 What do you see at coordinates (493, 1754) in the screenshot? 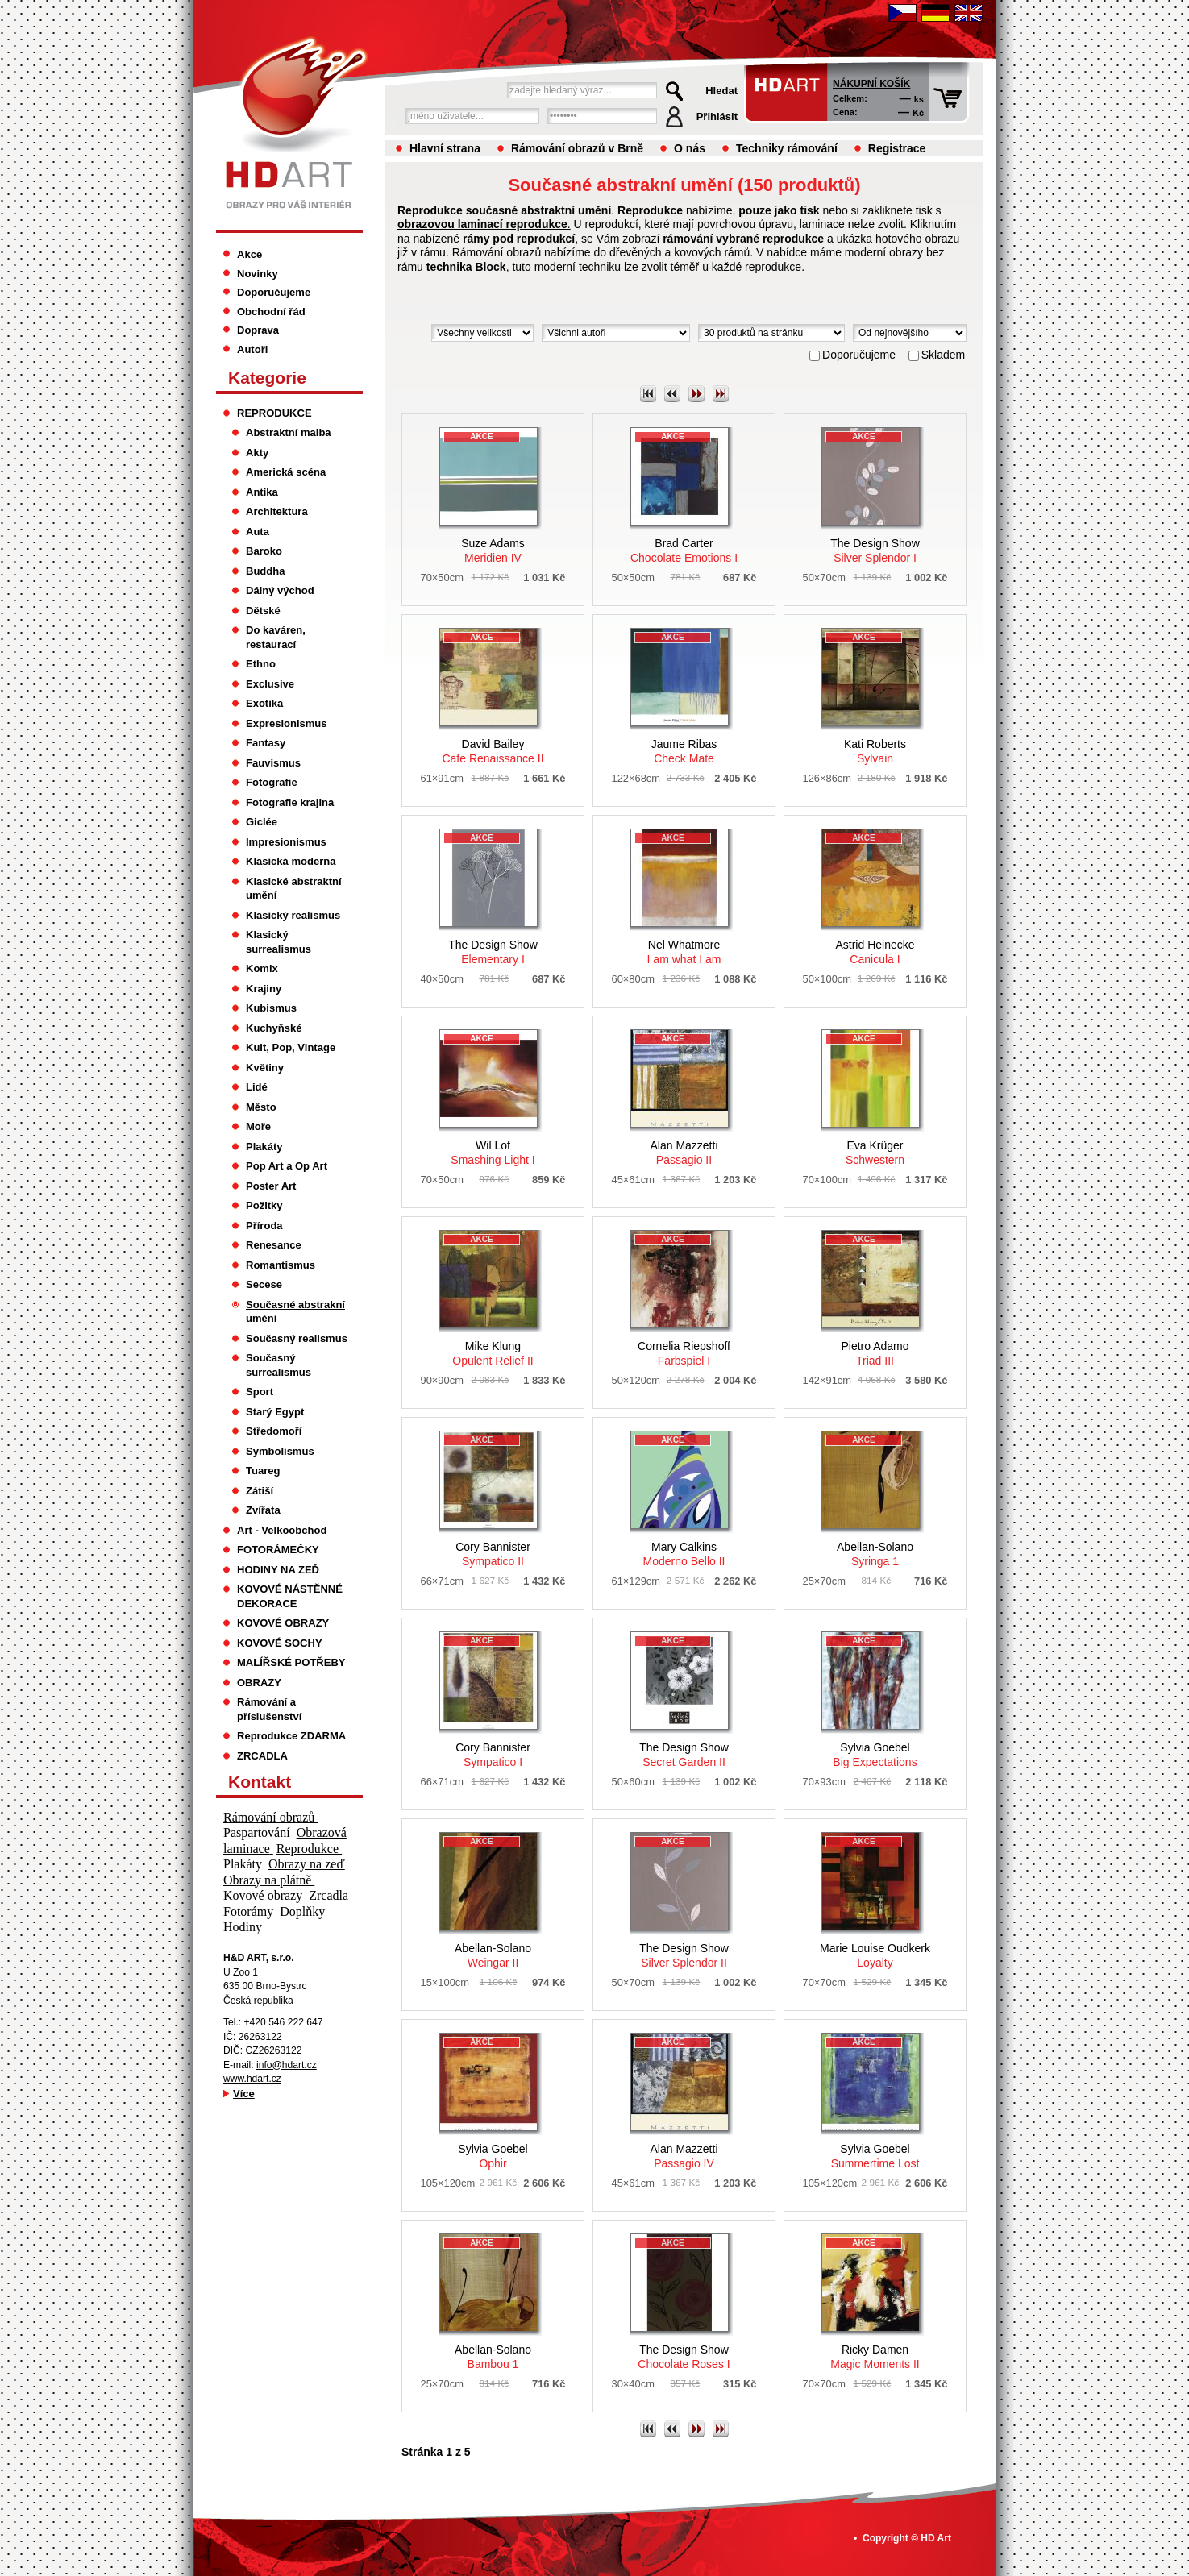
I see `Sympatico I` at bounding box center [493, 1754].